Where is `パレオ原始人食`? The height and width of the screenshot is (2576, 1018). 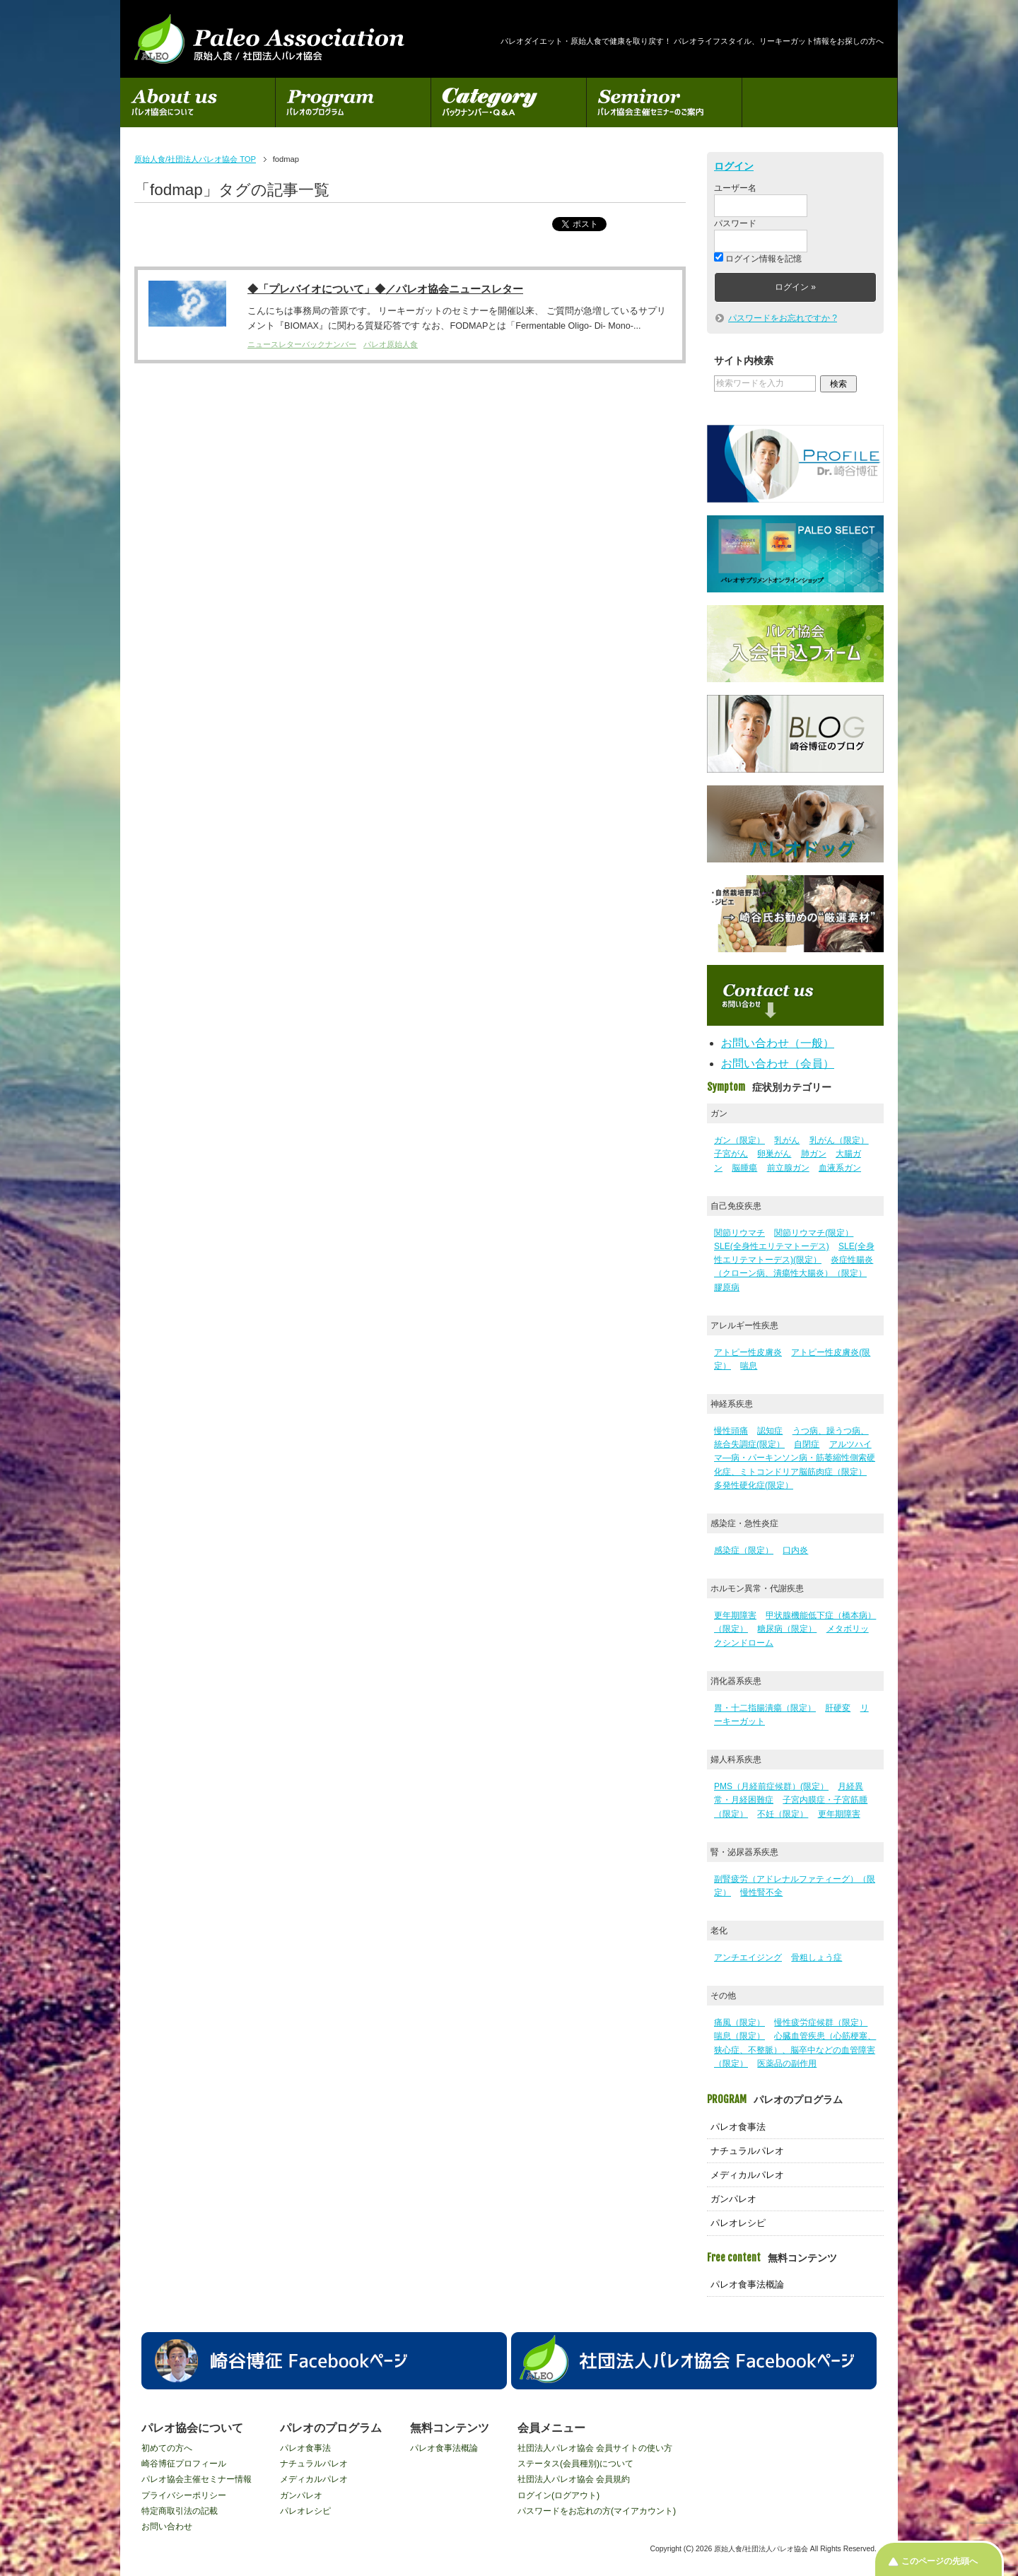 パレオ原始人食 is located at coordinates (390, 345).